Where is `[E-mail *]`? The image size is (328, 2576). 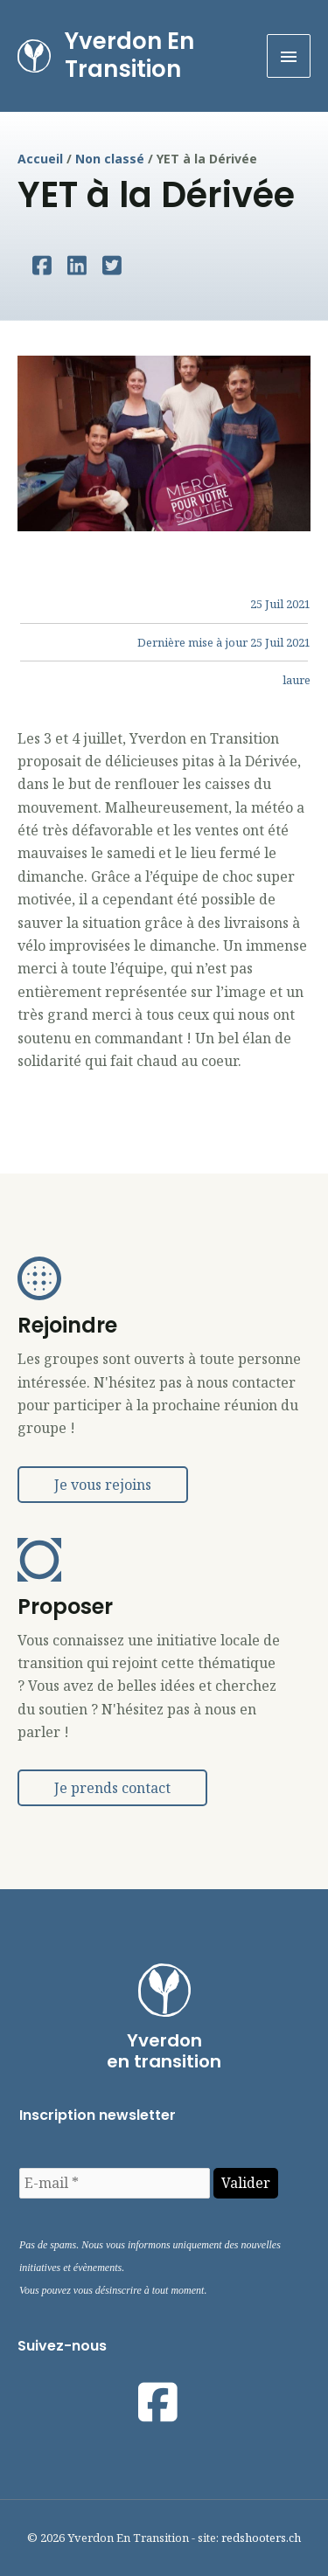
[E-mail *] is located at coordinates (114, 2183).